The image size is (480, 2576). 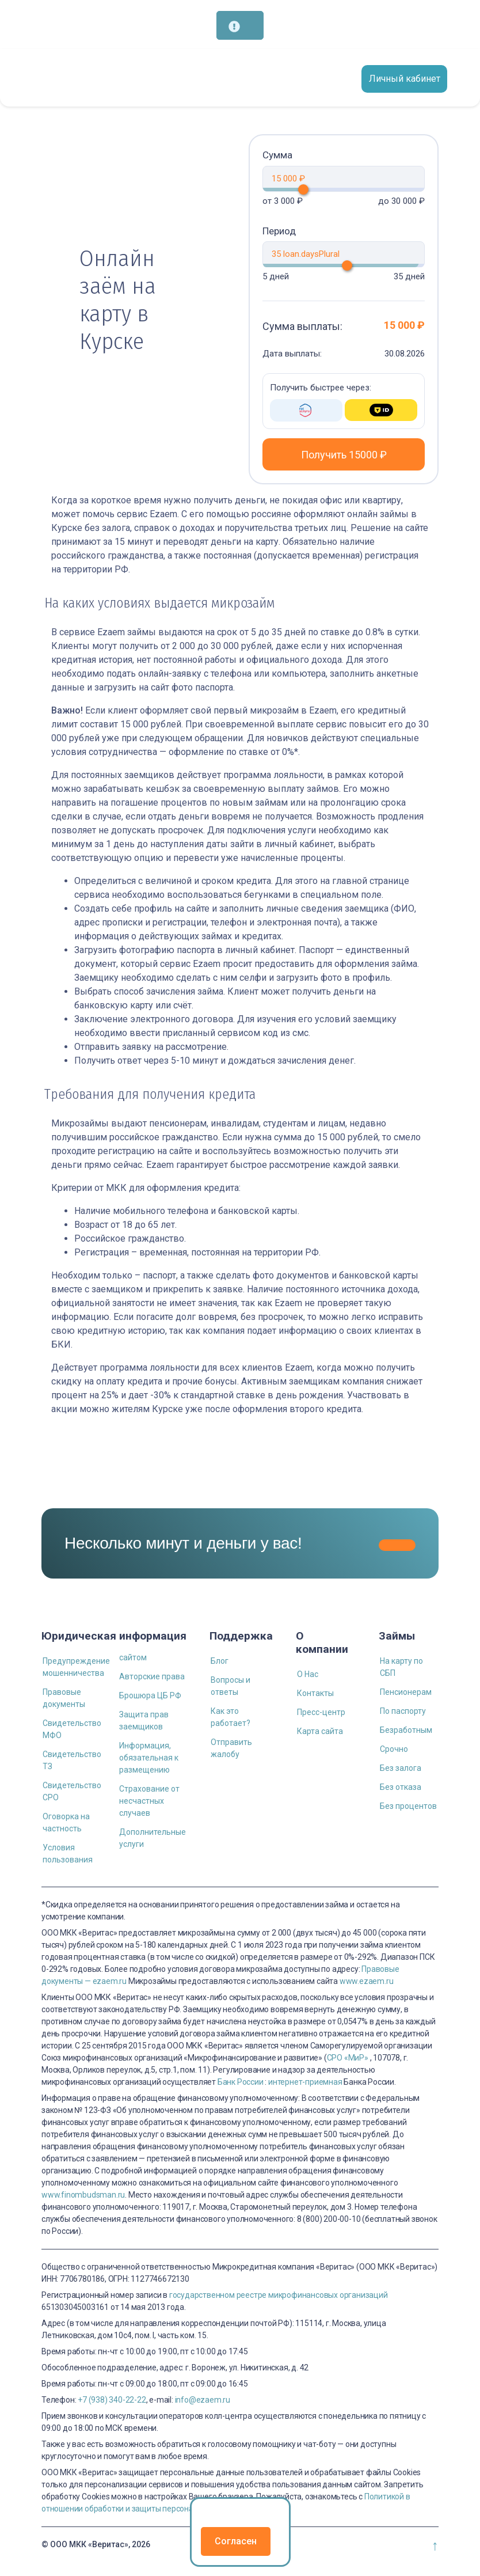 I want to click on Карта сайта, so click(x=320, y=1731).